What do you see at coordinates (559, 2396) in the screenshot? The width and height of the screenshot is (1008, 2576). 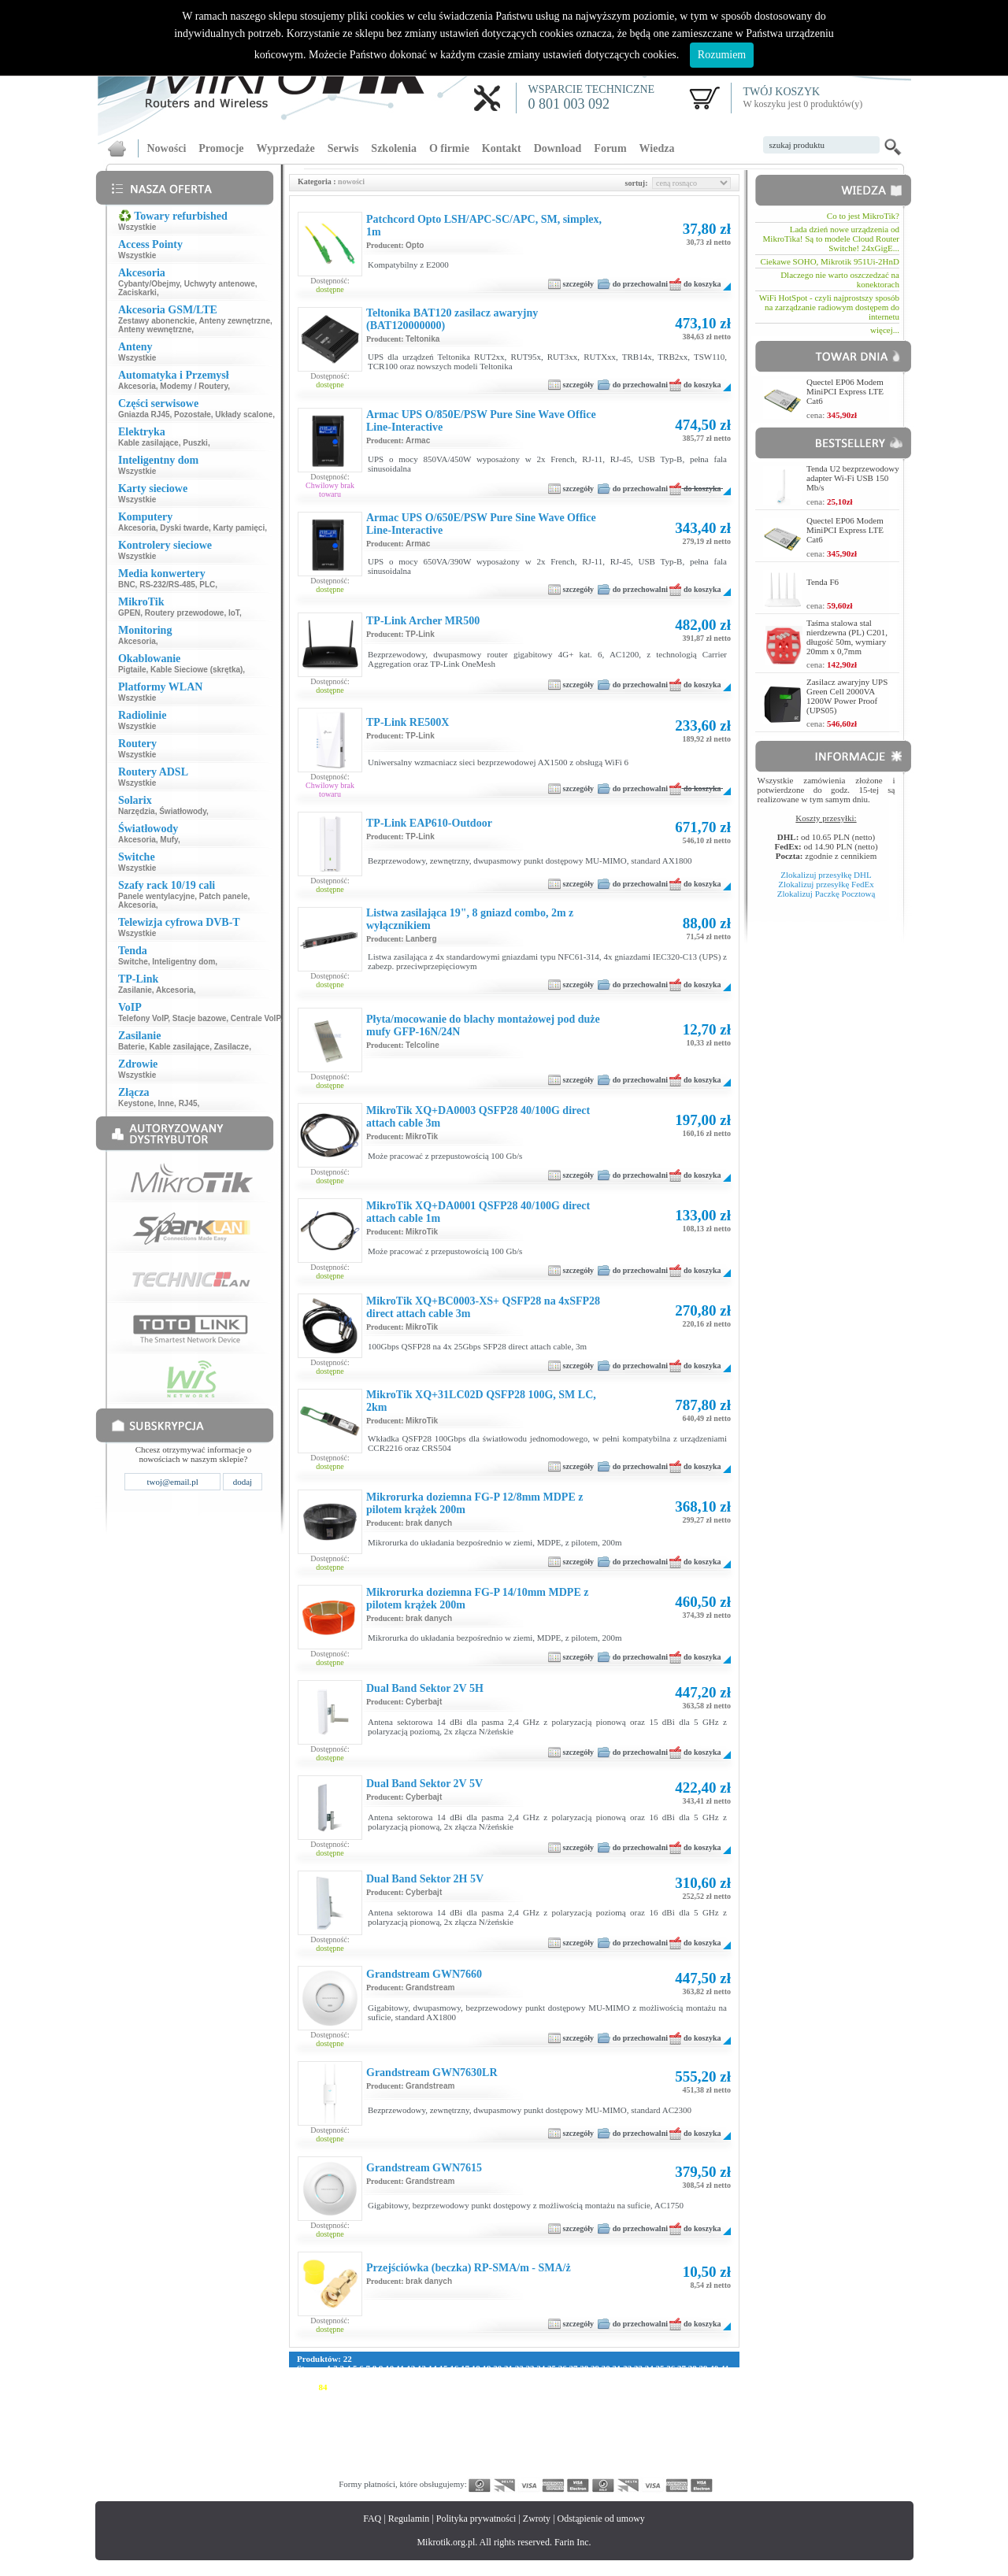 I see `133` at bounding box center [559, 2396].